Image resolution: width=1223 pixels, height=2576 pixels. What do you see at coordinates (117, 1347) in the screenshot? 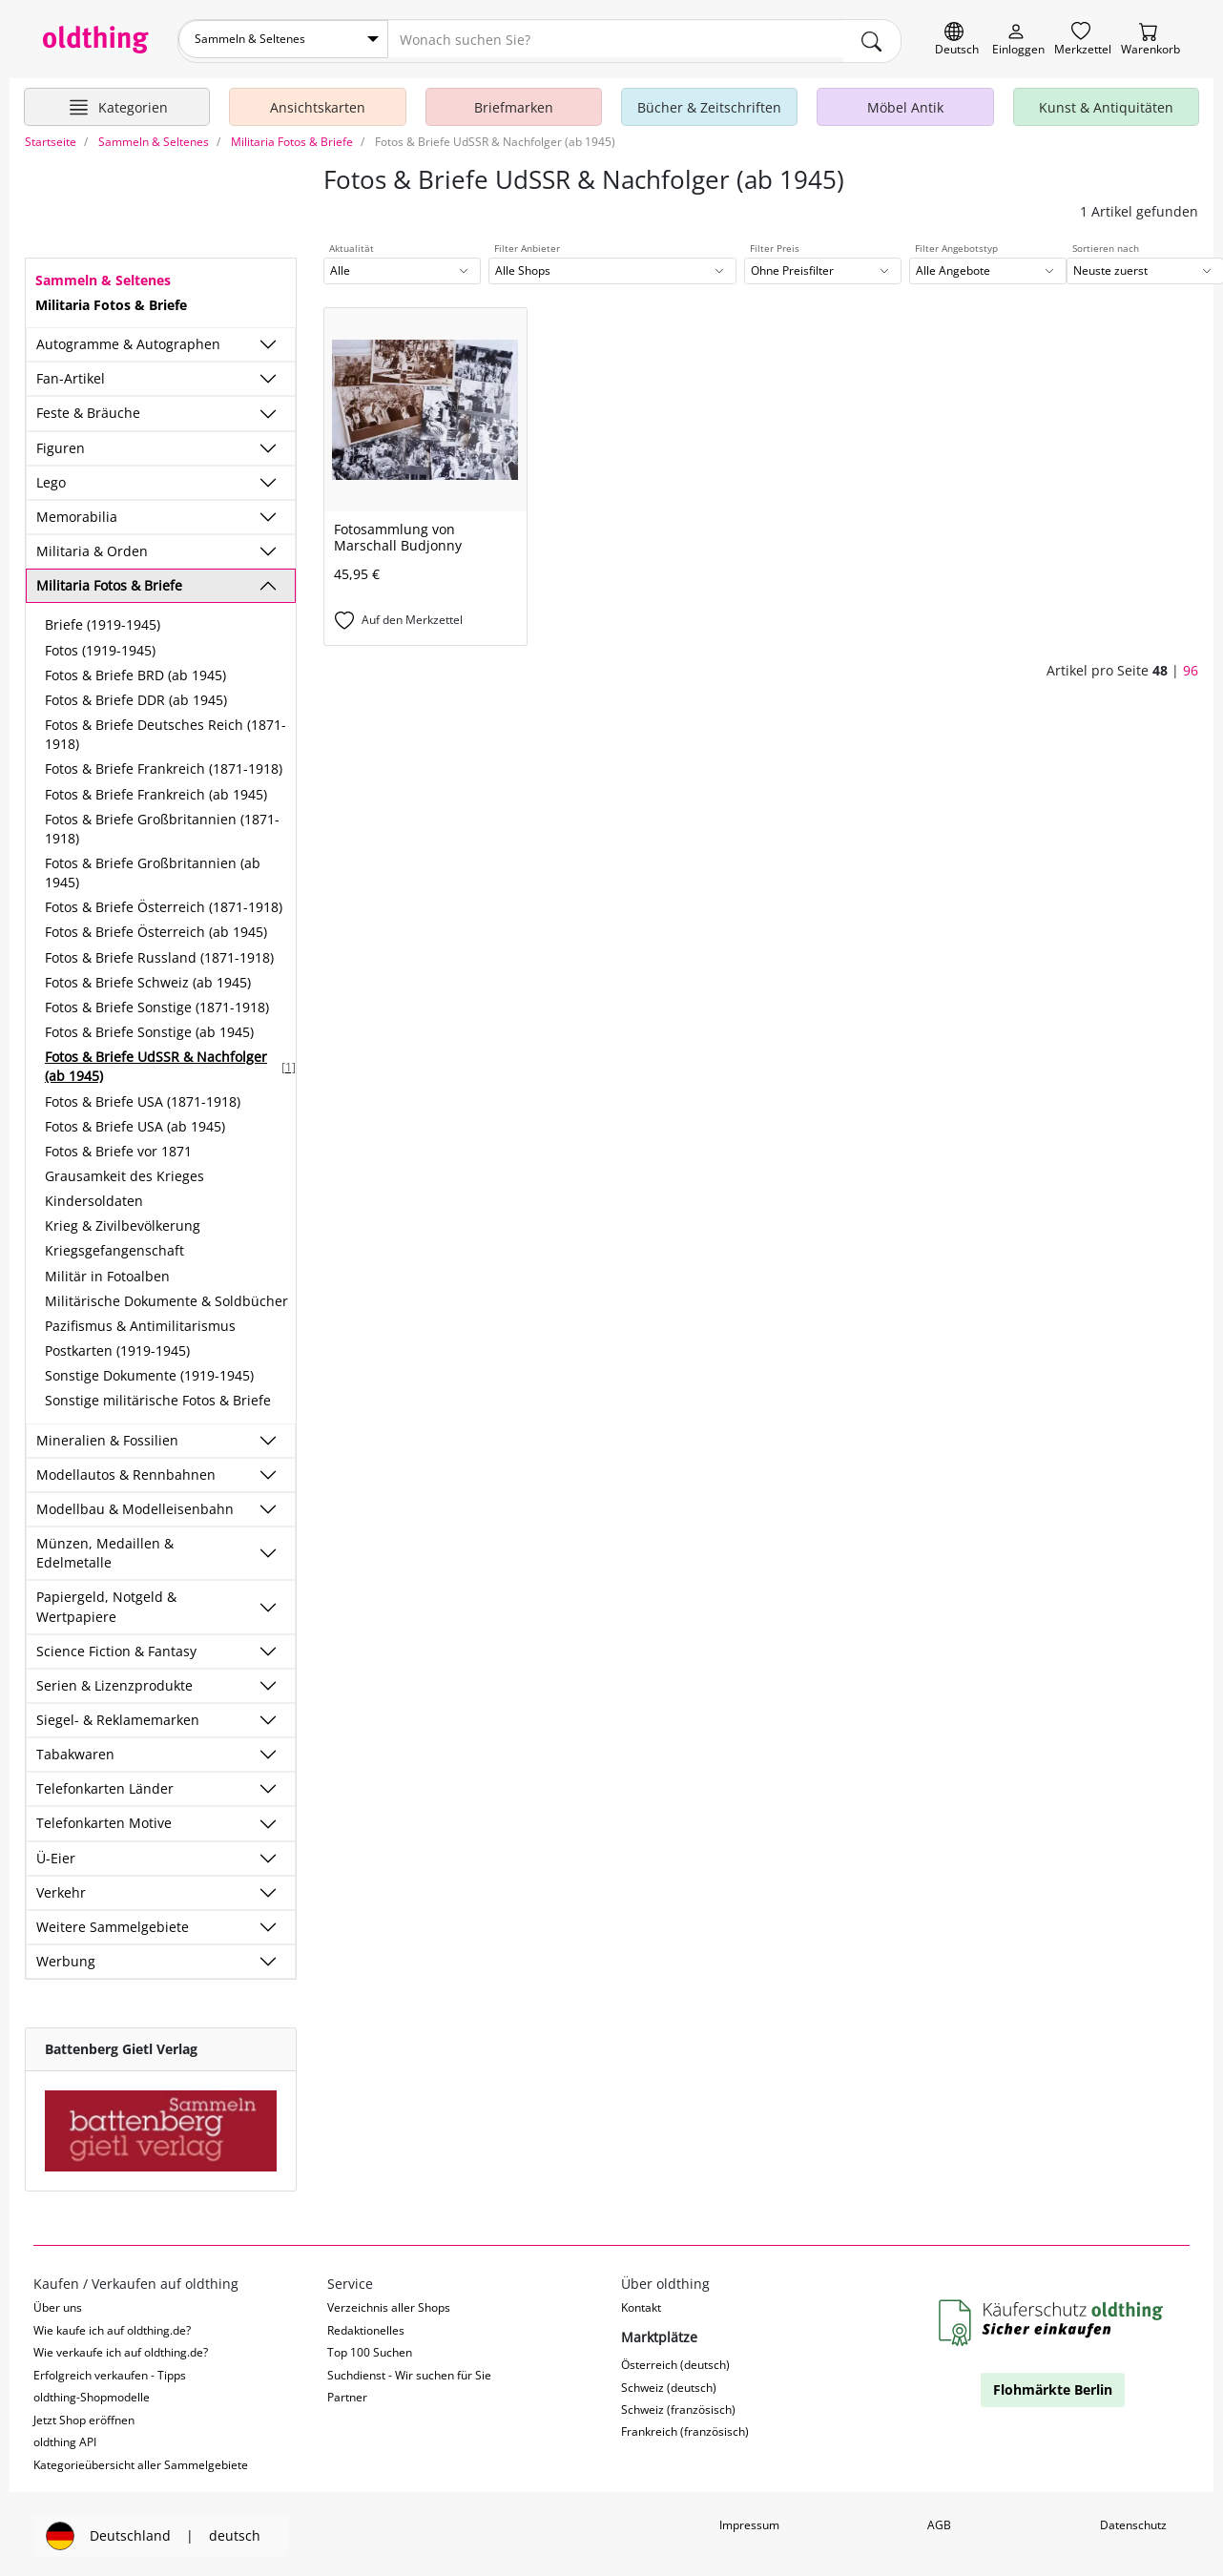
I see `Postkarten (1919-1945)` at bounding box center [117, 1347].